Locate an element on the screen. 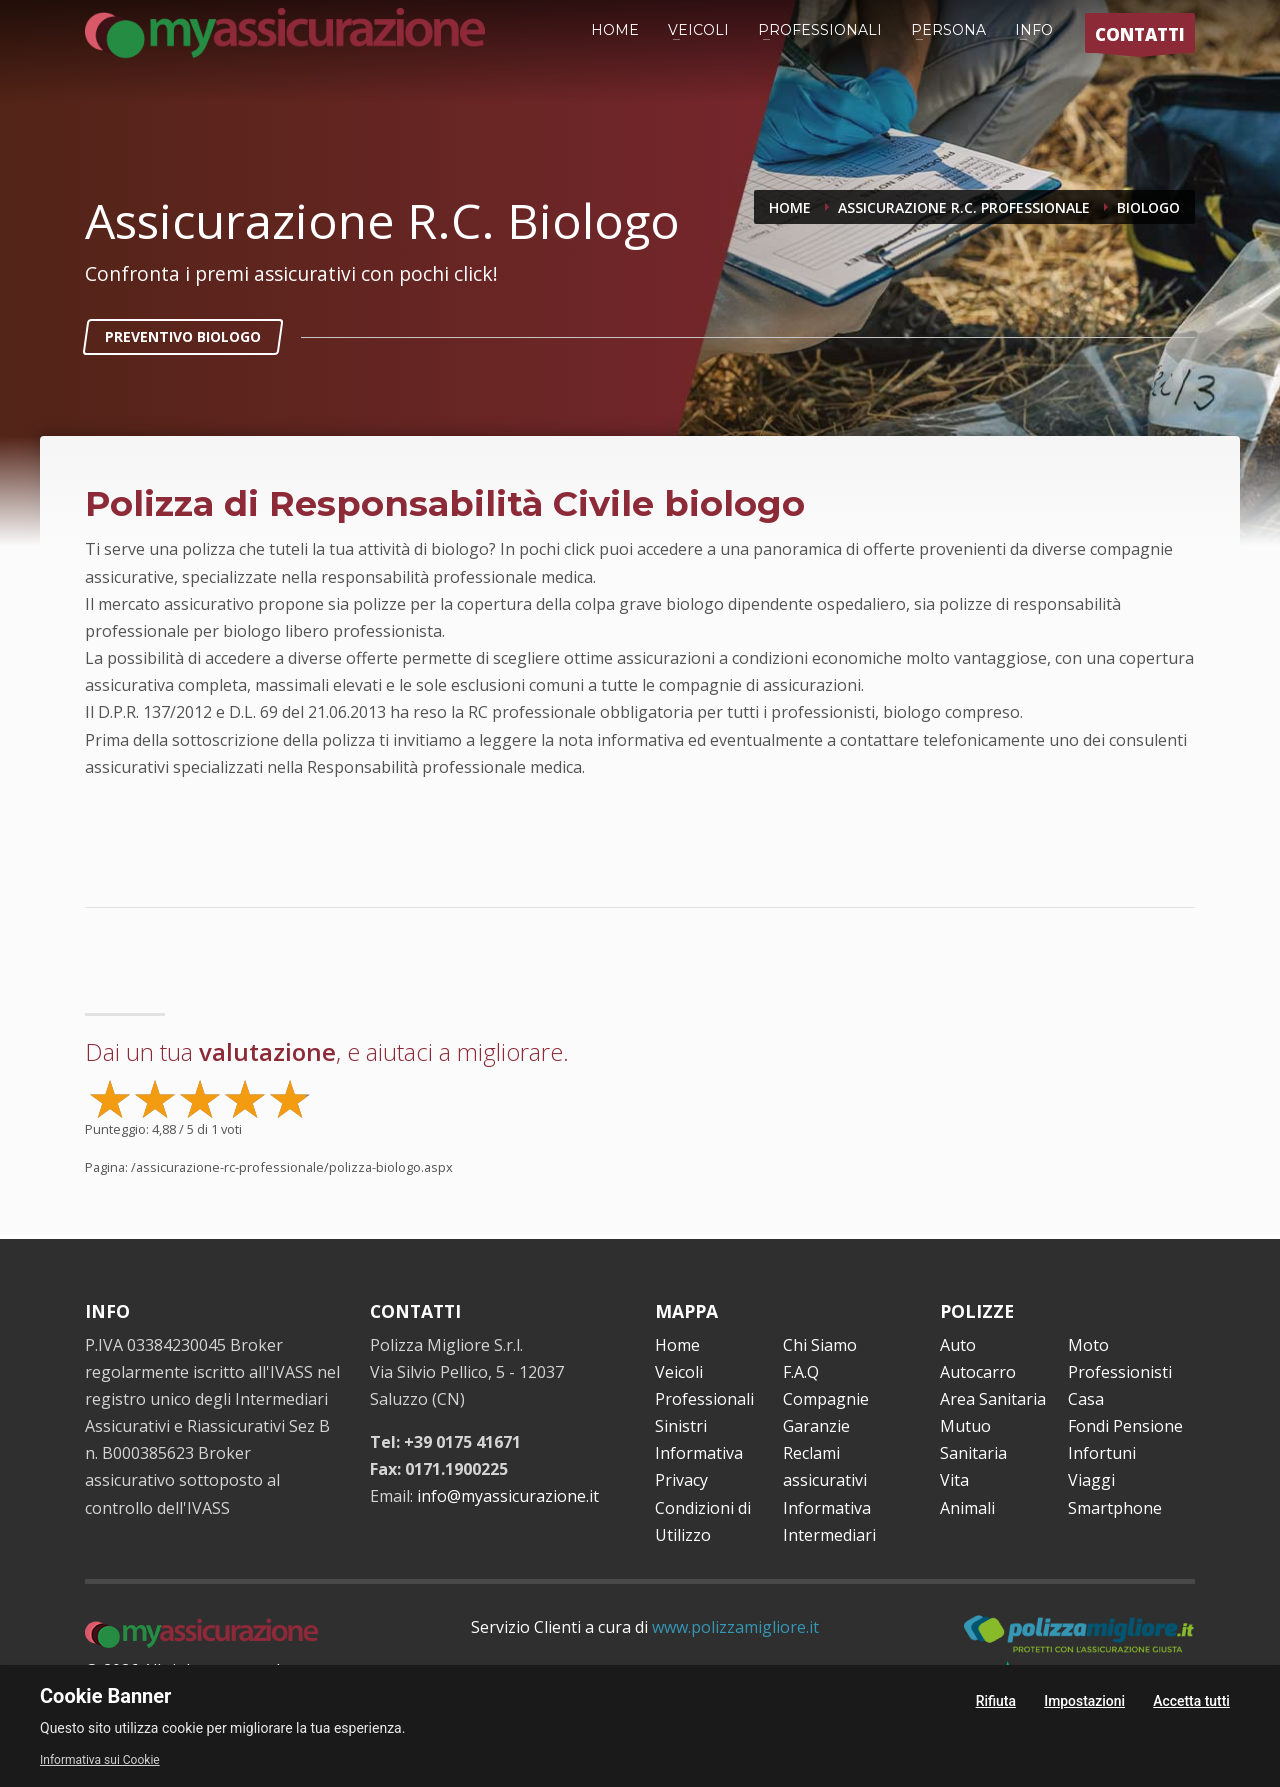 This screenshot has height=1787, width=1280. Mutuo is located at coordinates (965, 1426).